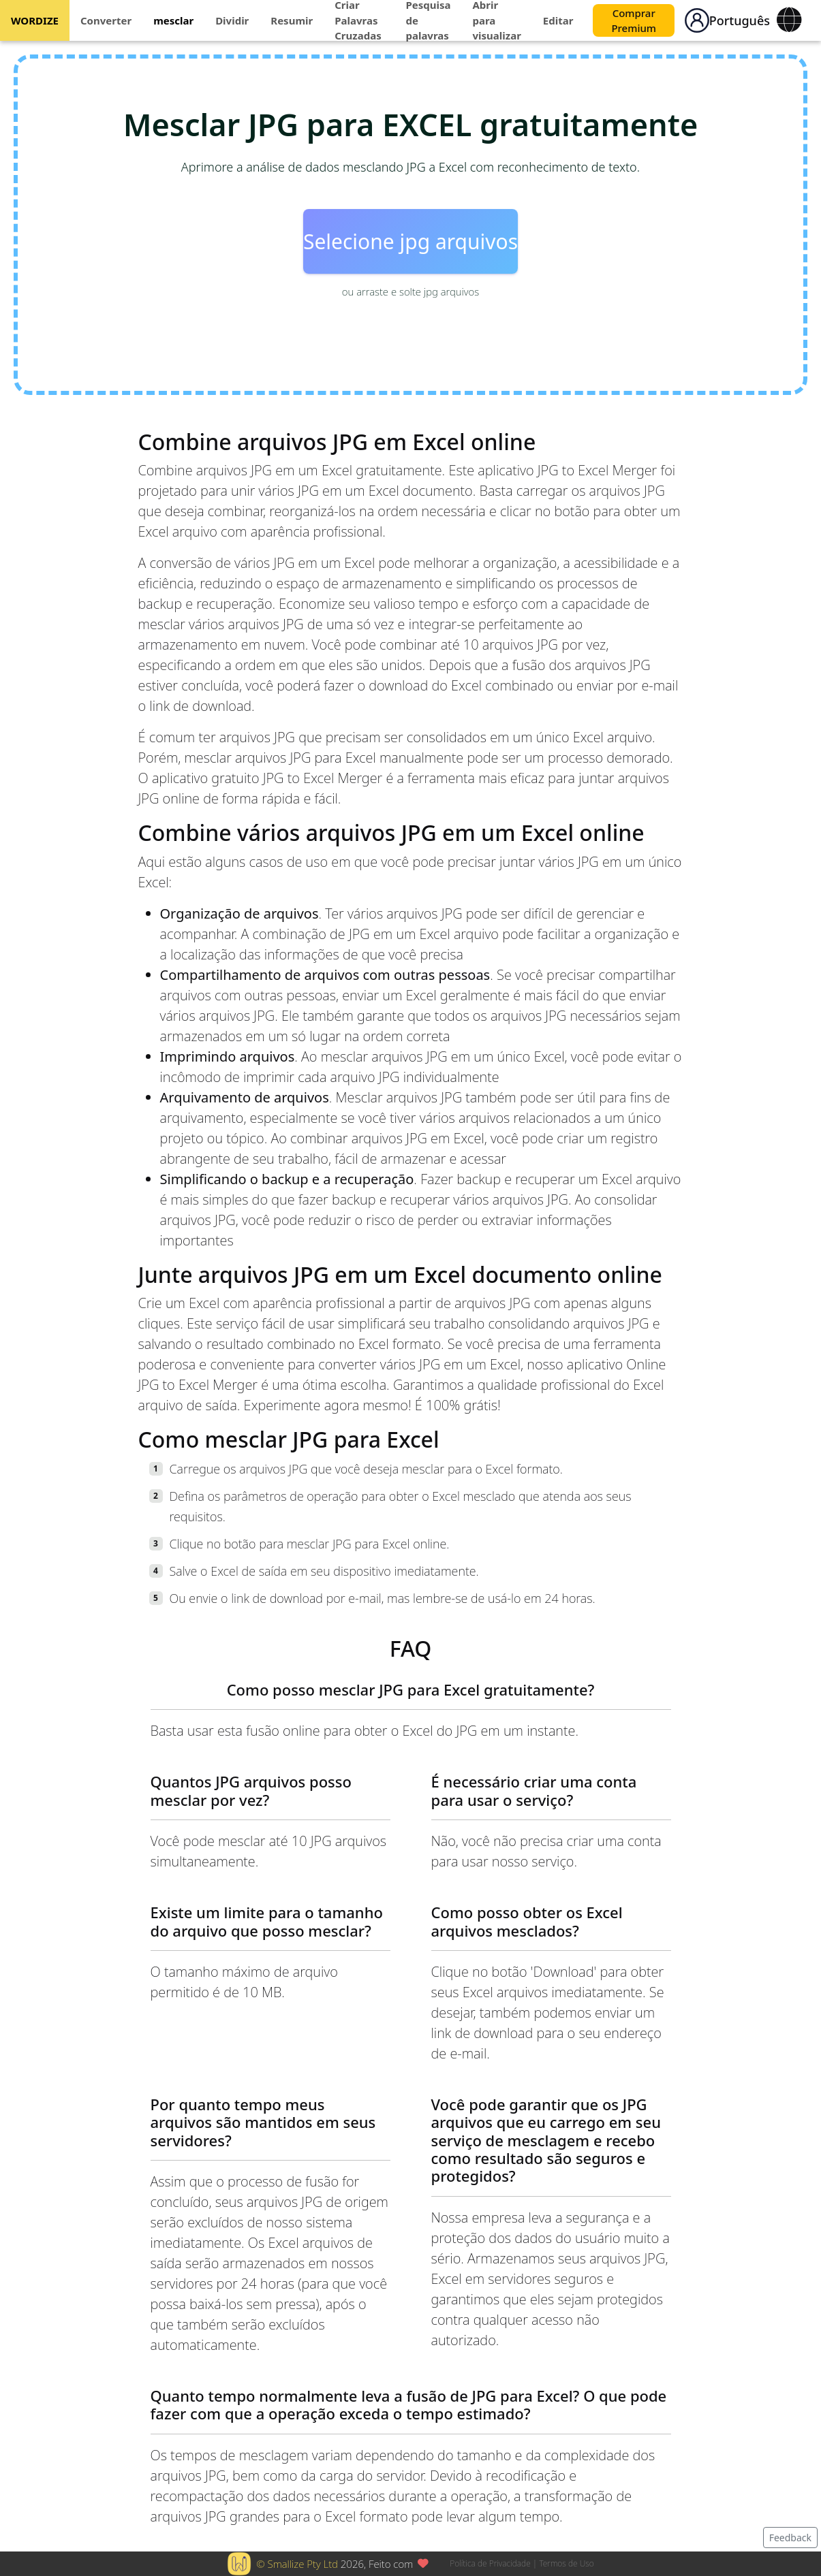 Image resolution: width=821 pixels, height=2576 pixels. Describe the element at coordinates (297, 2564) in the screenshot. I see `© Smallize Pty Ltd` at that location.